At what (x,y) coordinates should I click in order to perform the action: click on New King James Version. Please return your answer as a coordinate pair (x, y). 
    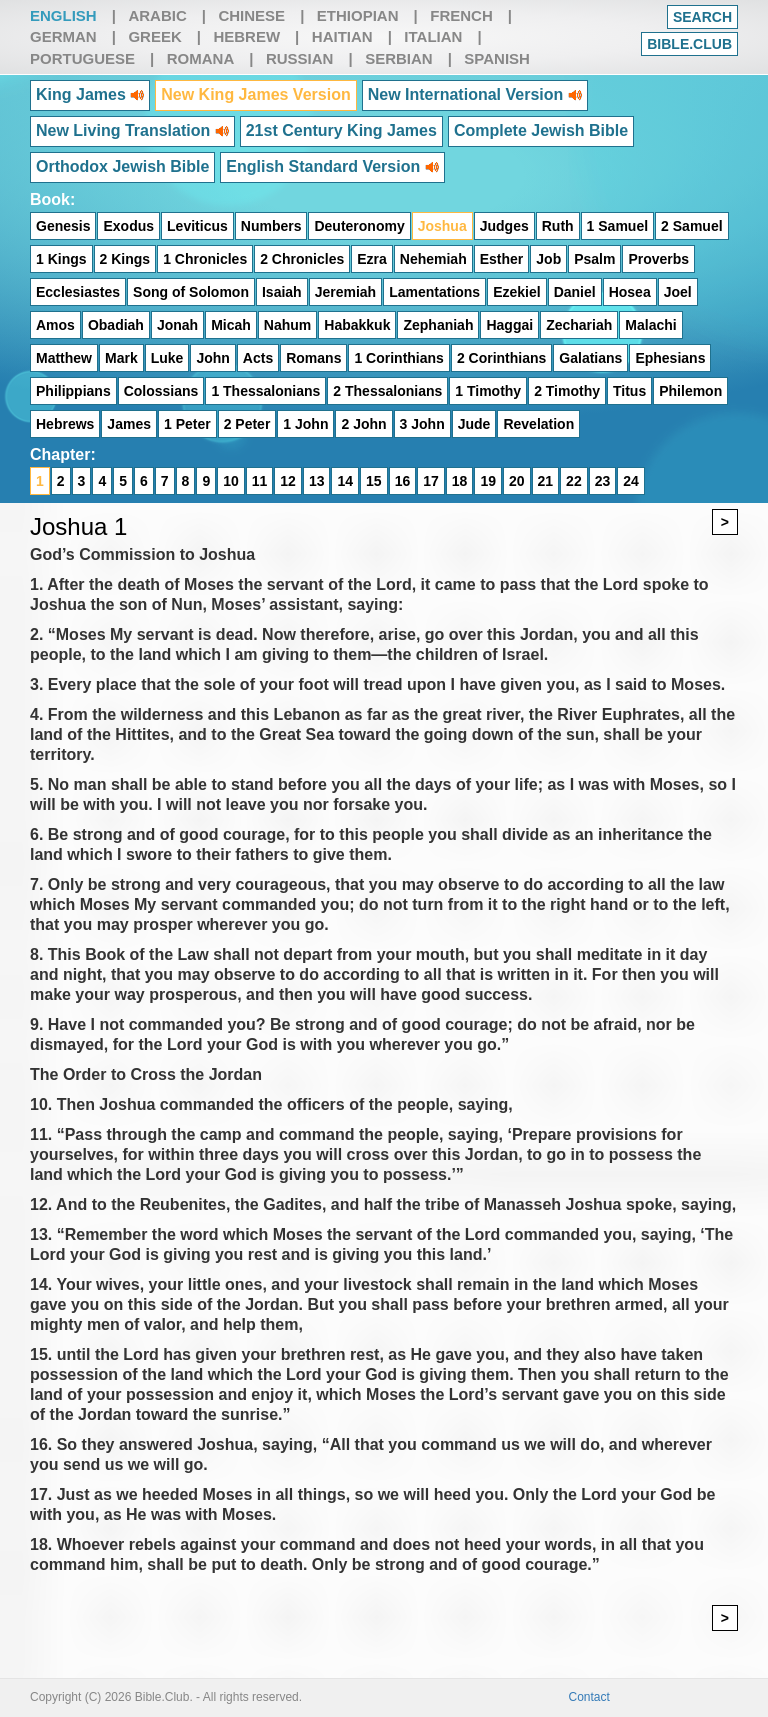
    Looking at the image, I should click on (255, 94).